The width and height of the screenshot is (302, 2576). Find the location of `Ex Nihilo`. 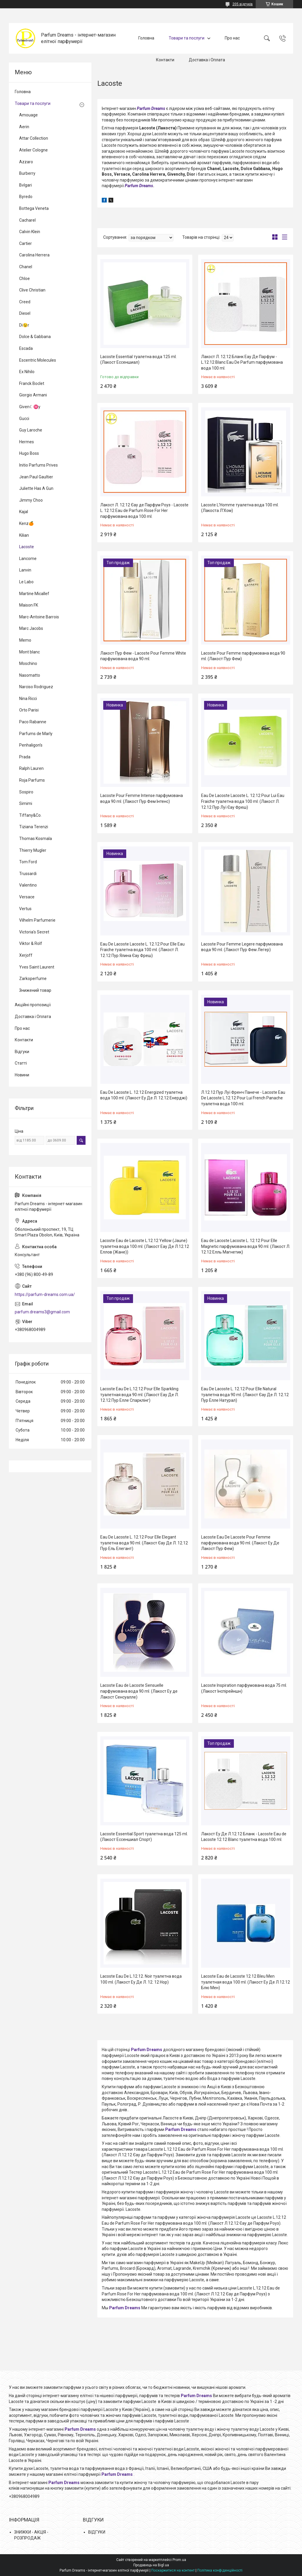

Ex Nihilo is located at coordinates (27, 371).